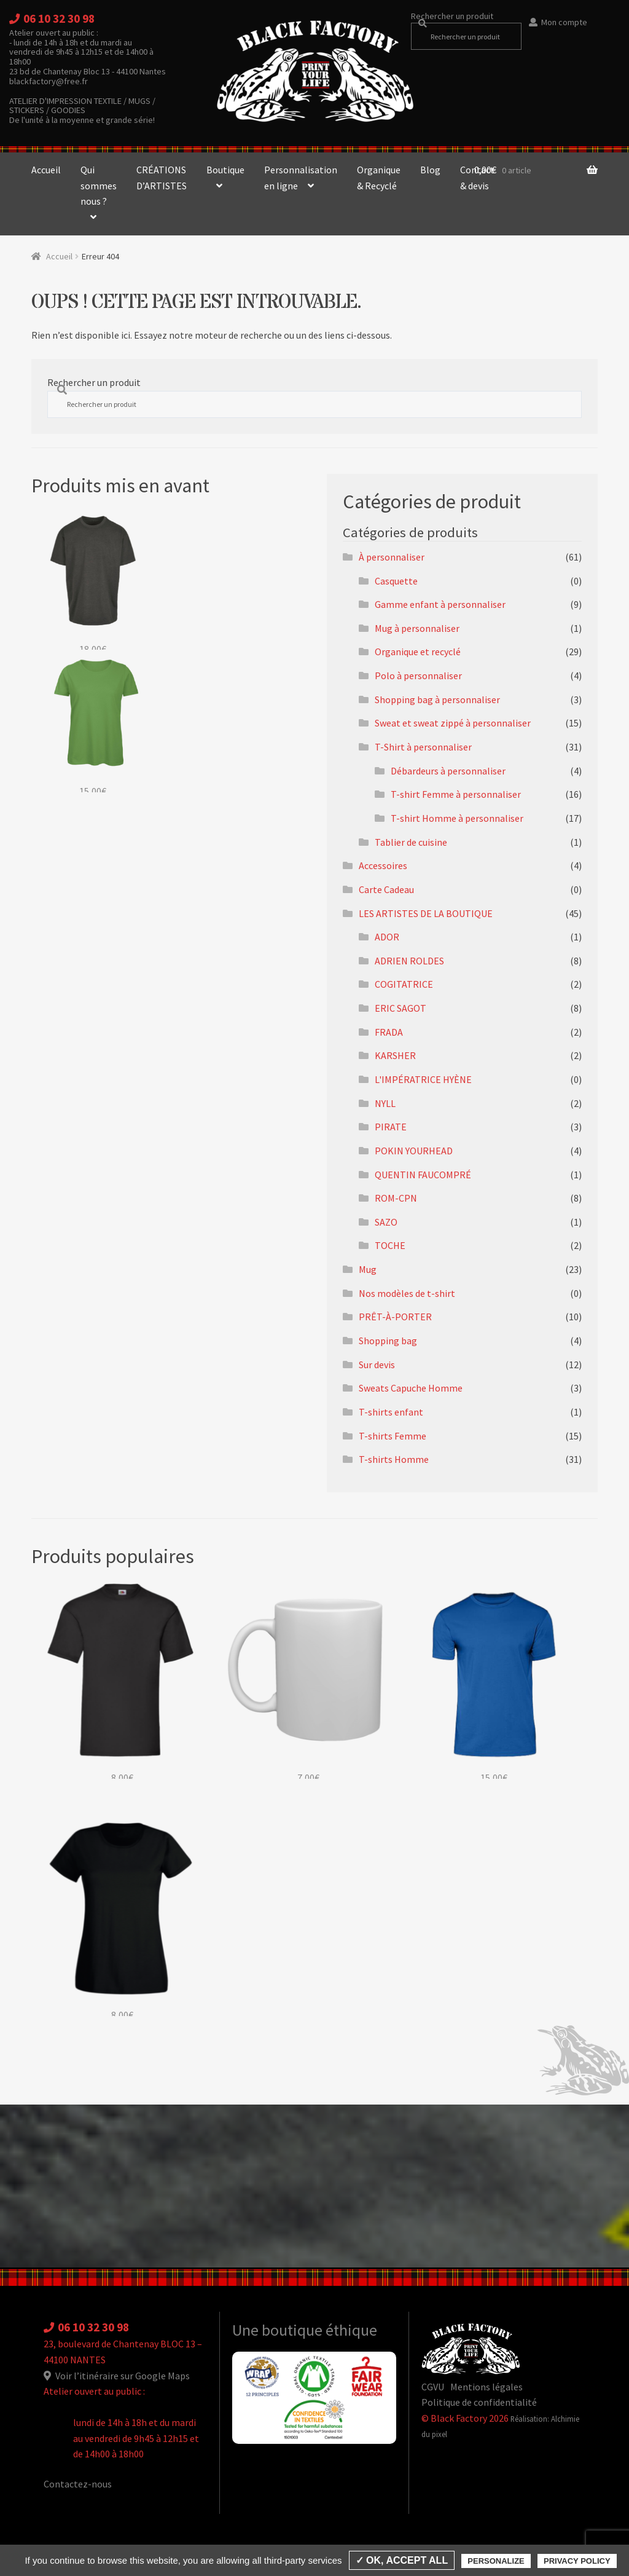  I want to click on Rechercher un produit, so click(452, 16).